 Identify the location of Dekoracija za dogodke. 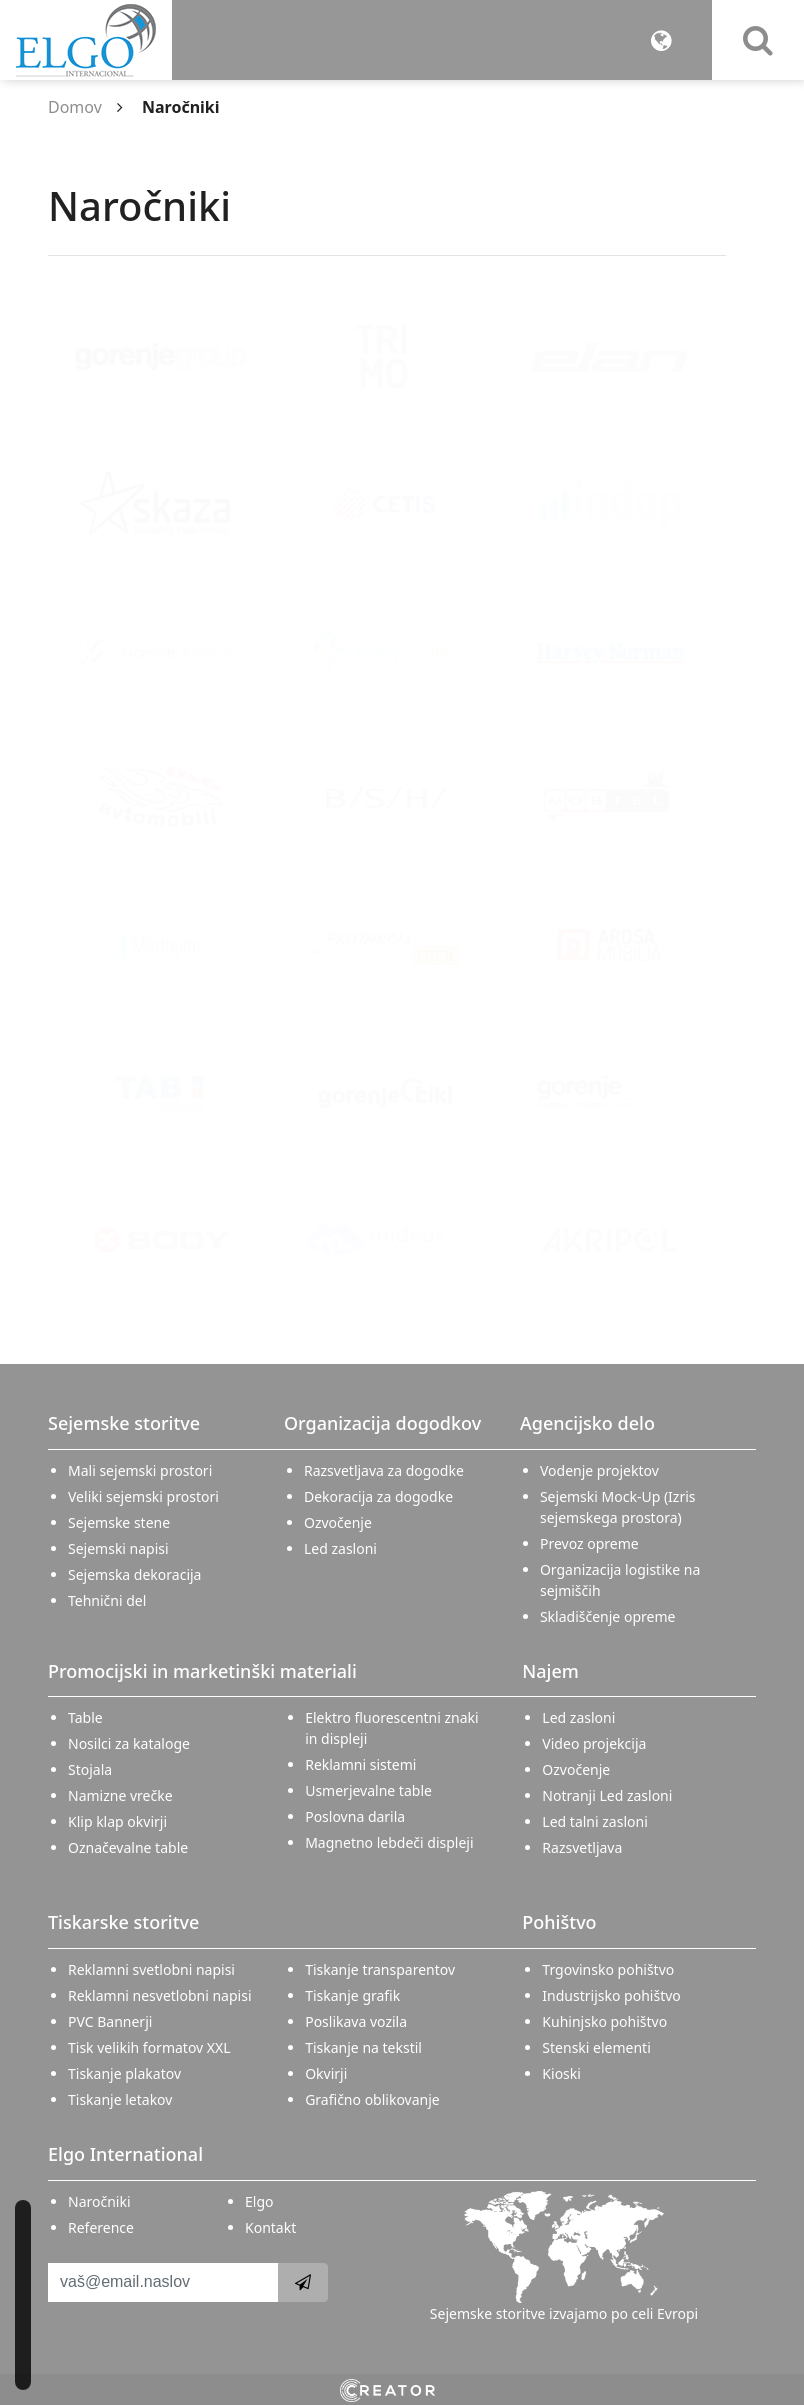
(378, 1496).